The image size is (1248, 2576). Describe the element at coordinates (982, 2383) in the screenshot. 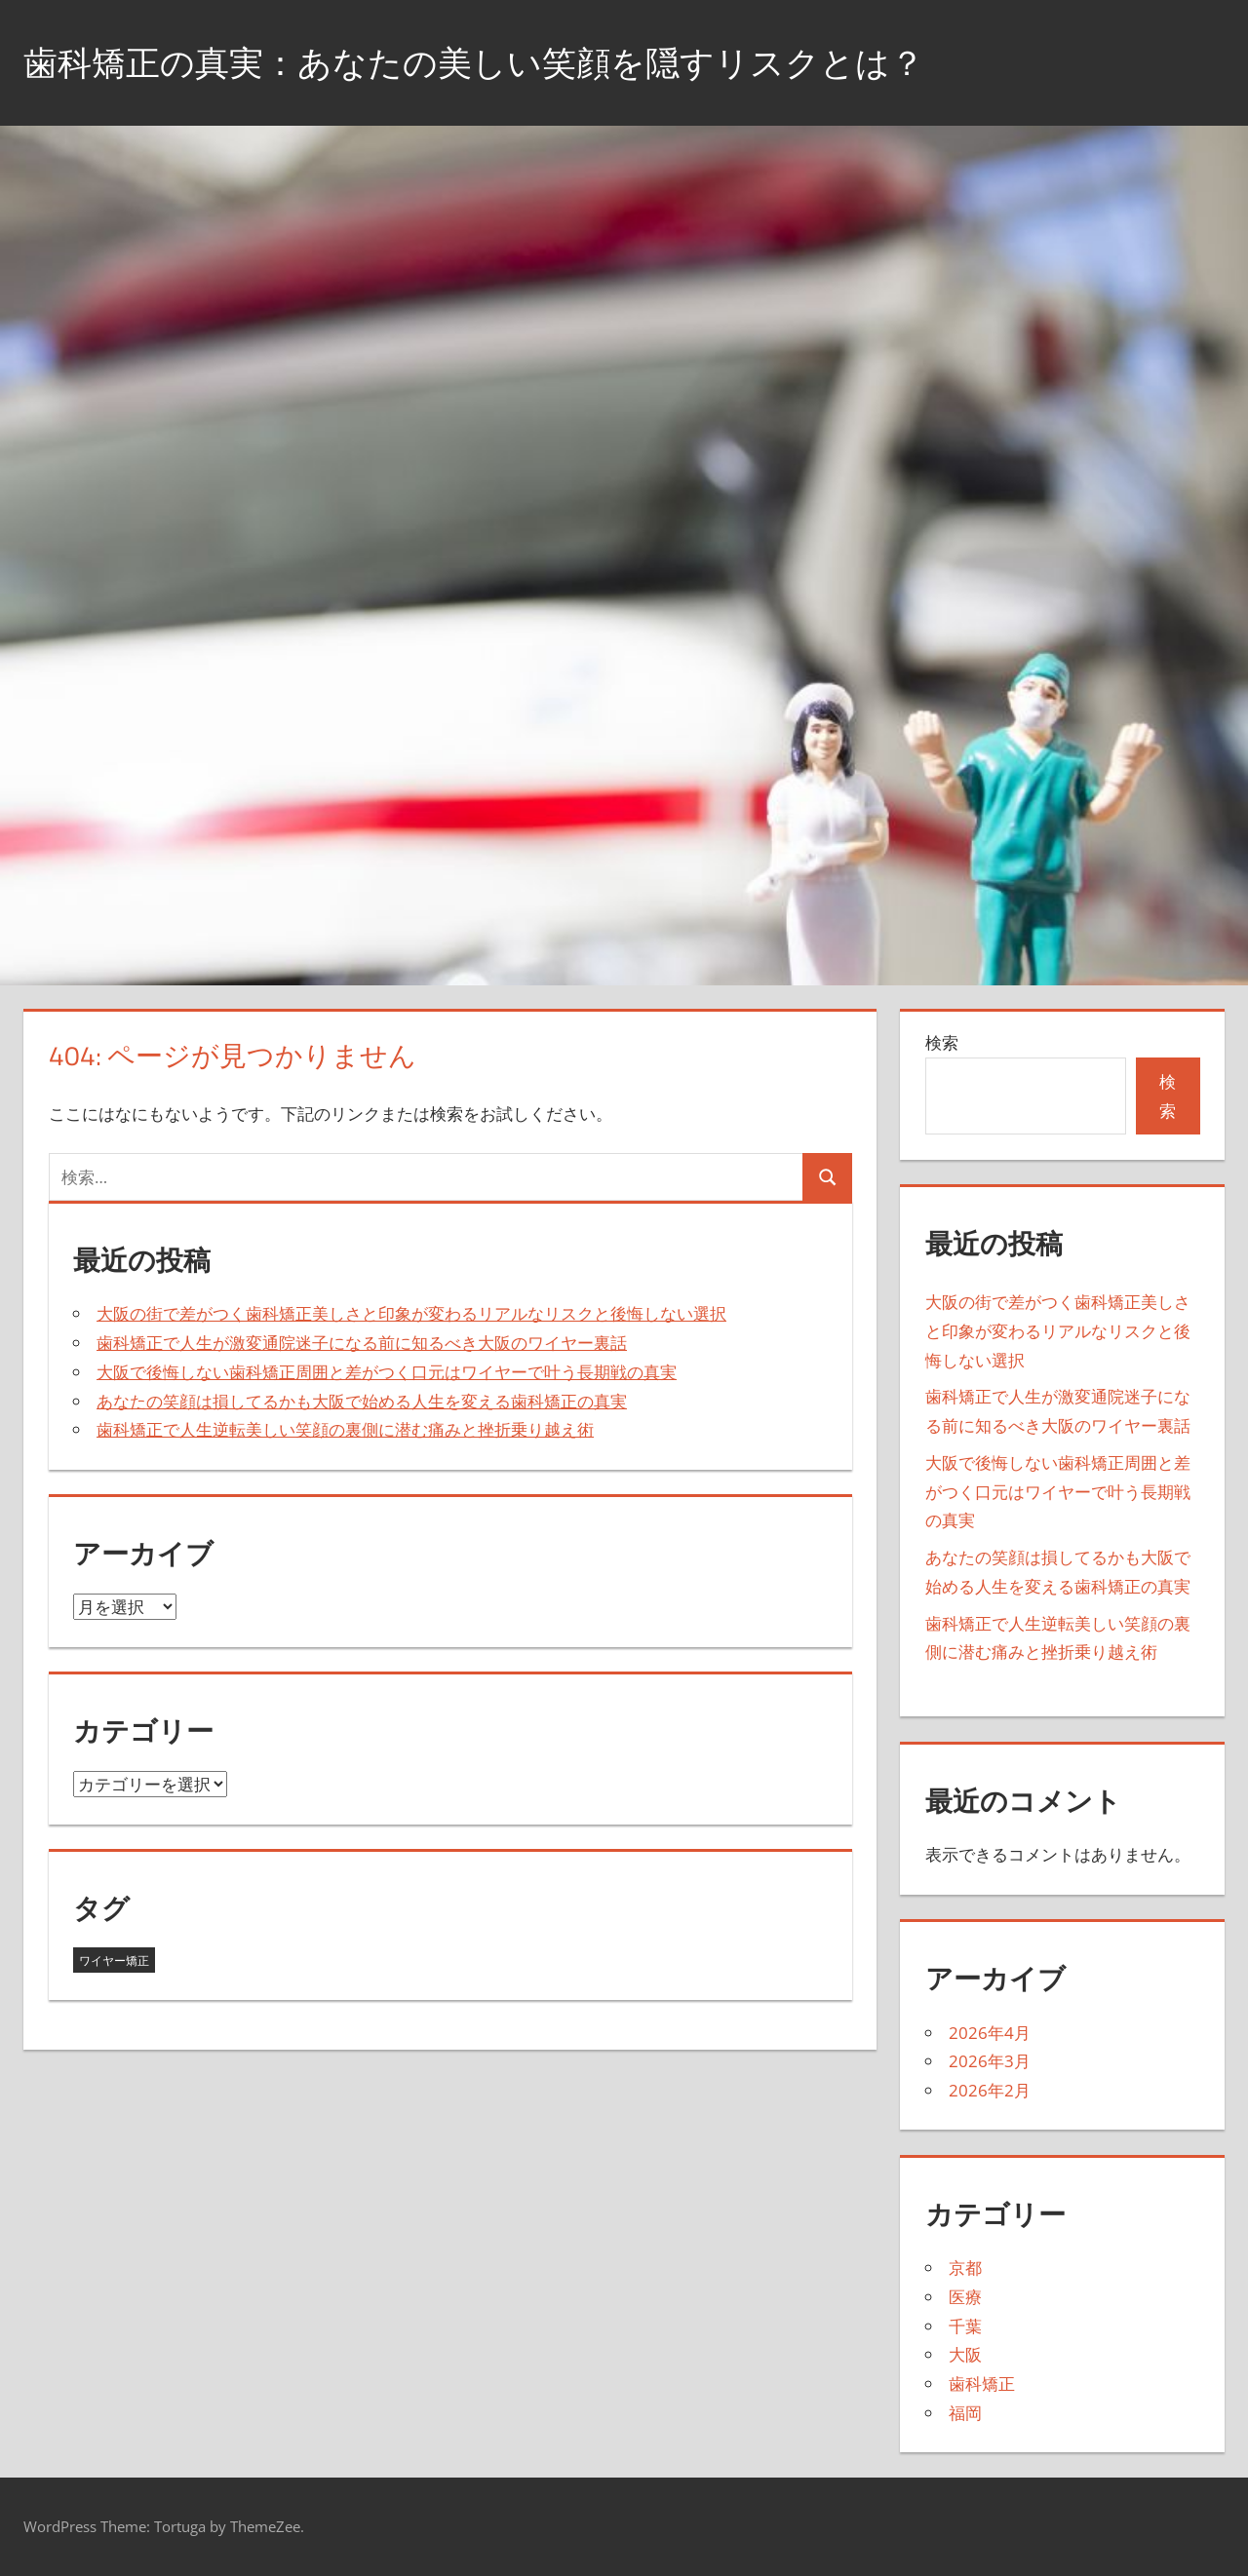

I see `歯科矯正` at that location.